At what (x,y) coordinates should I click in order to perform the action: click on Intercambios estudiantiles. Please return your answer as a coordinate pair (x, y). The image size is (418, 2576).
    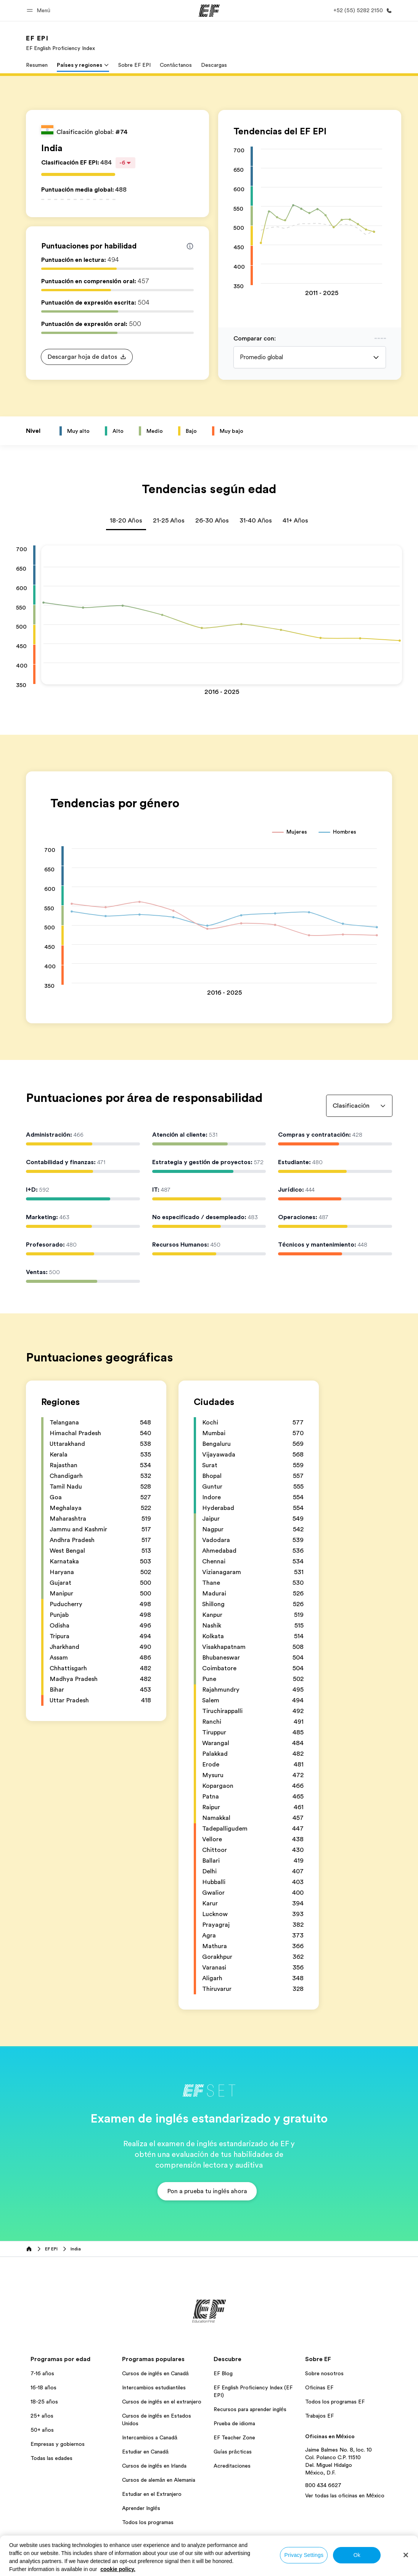
    Looking at the image, I should click on (154, 2387).